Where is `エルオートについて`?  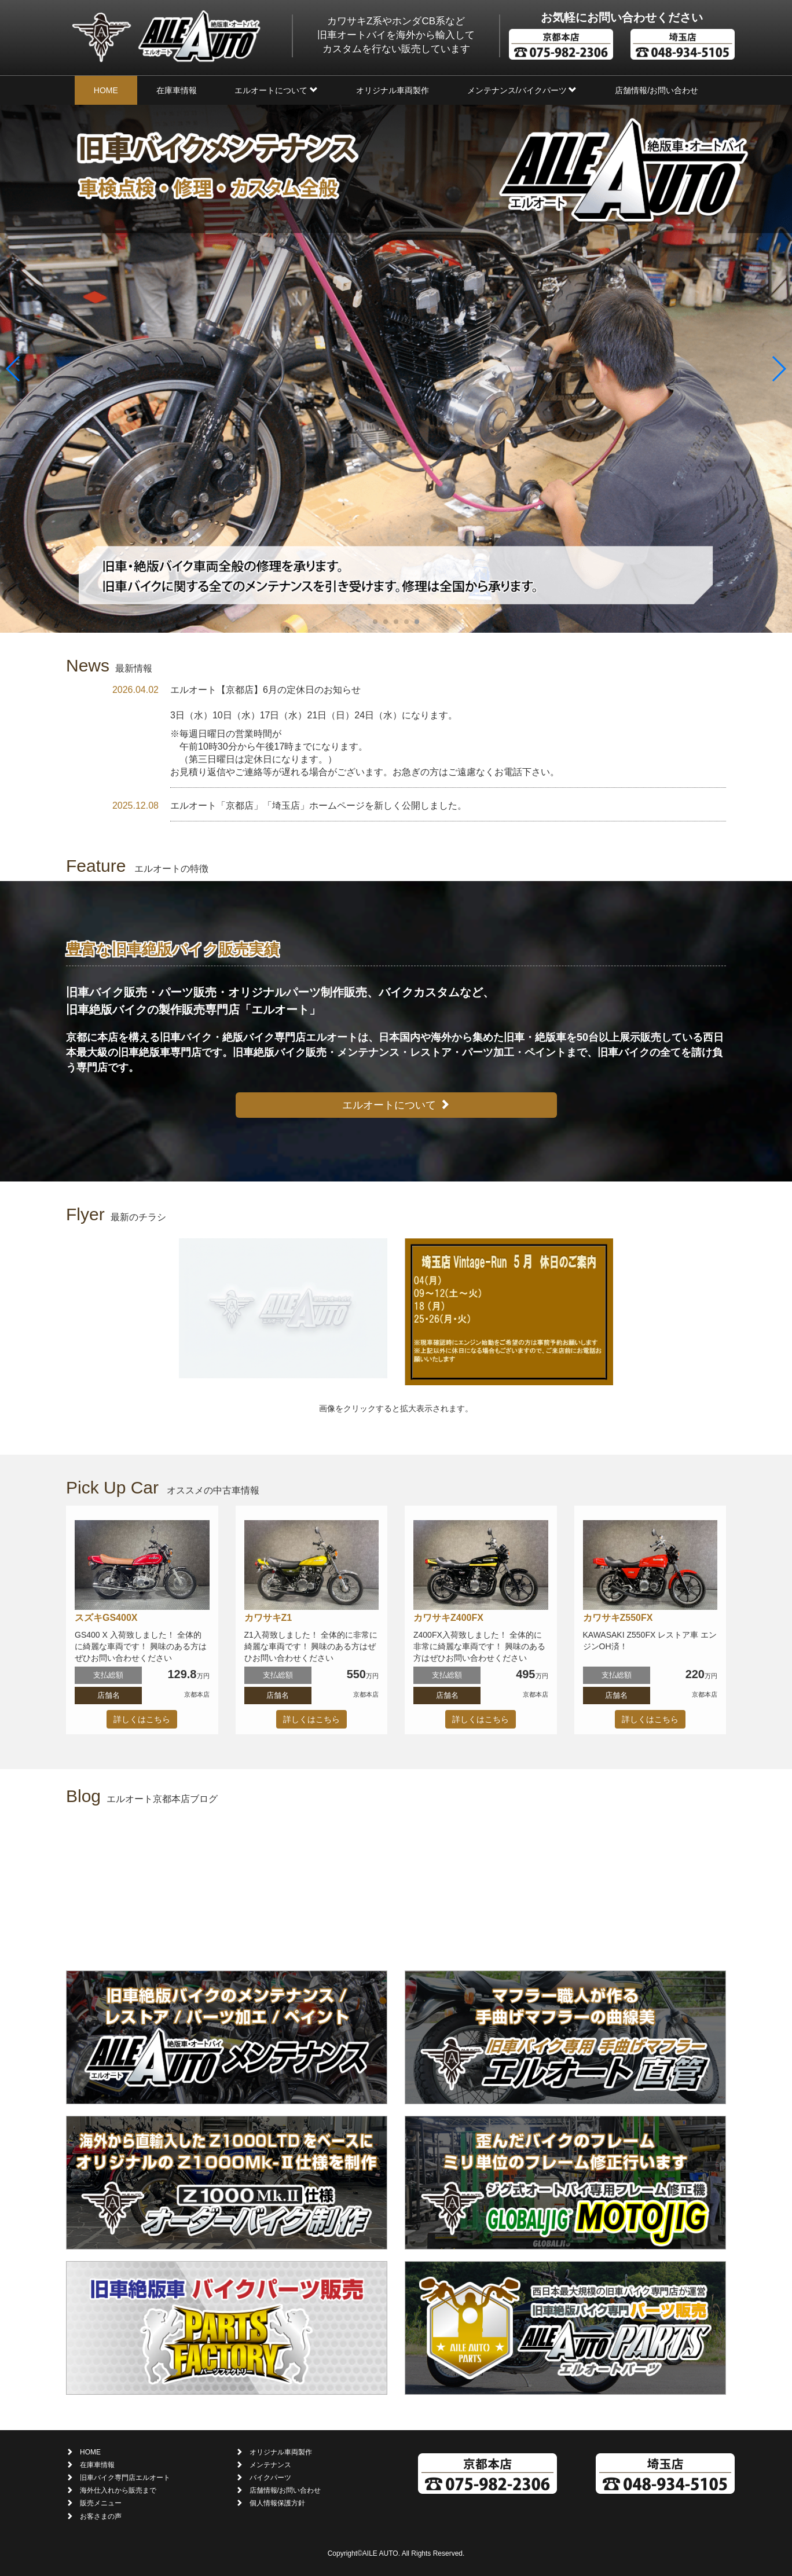
エルオートについて is located at coordinates (276, 90).